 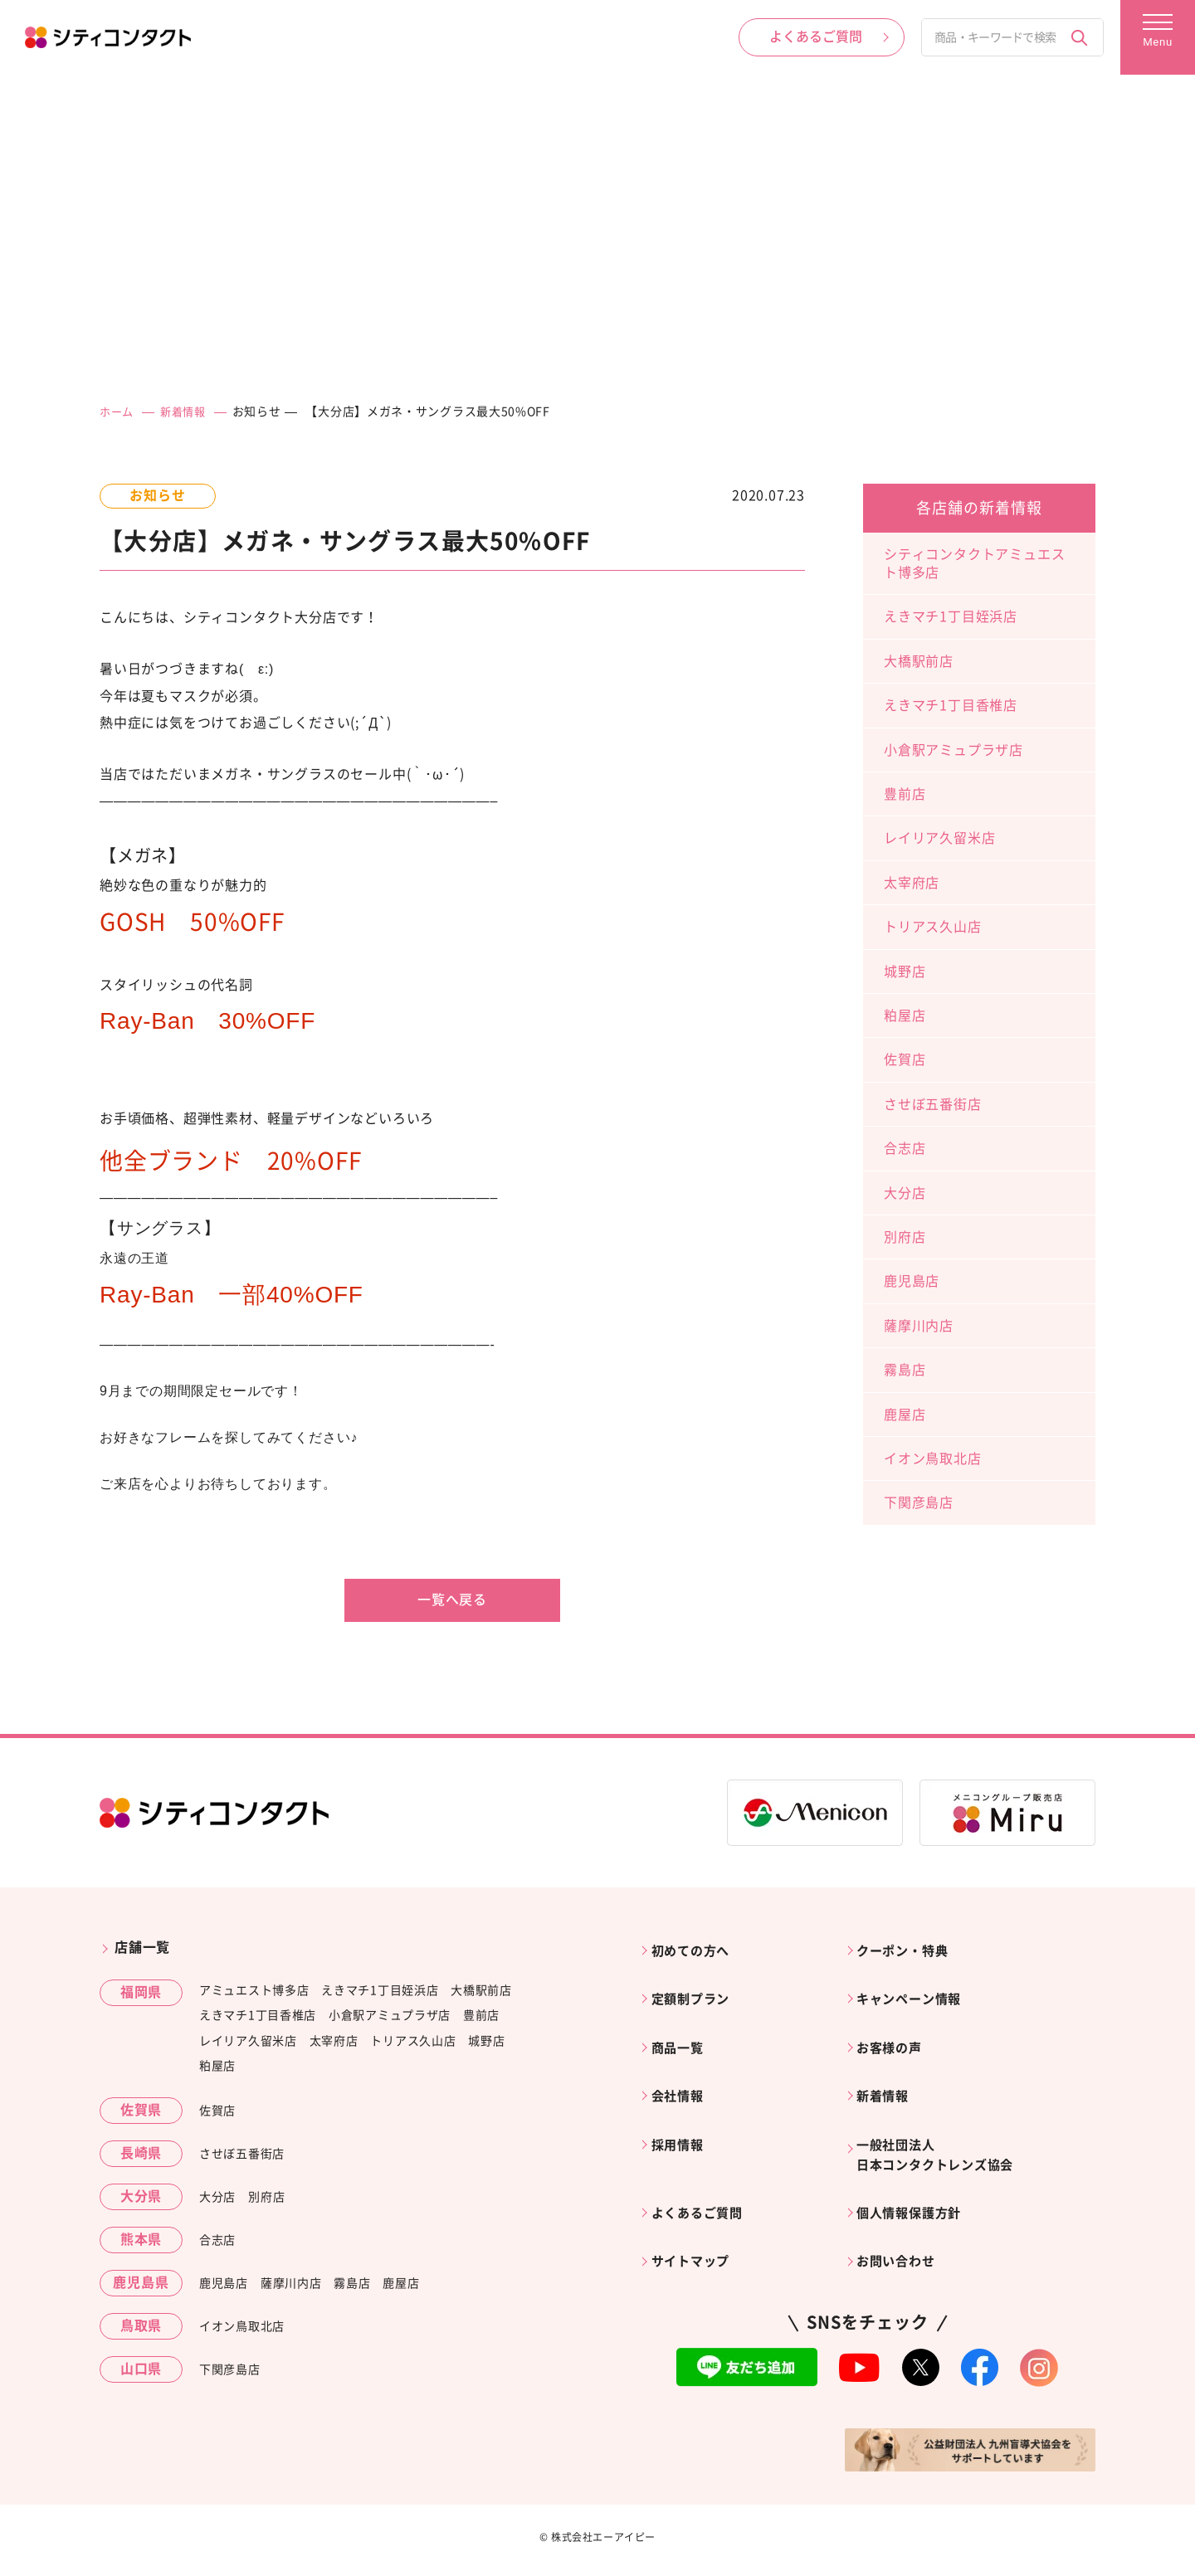 What do you see at coordinates (902, 2220) in the screenshot?
I see `お問い合わせ` at bounding box center [902, 2220].